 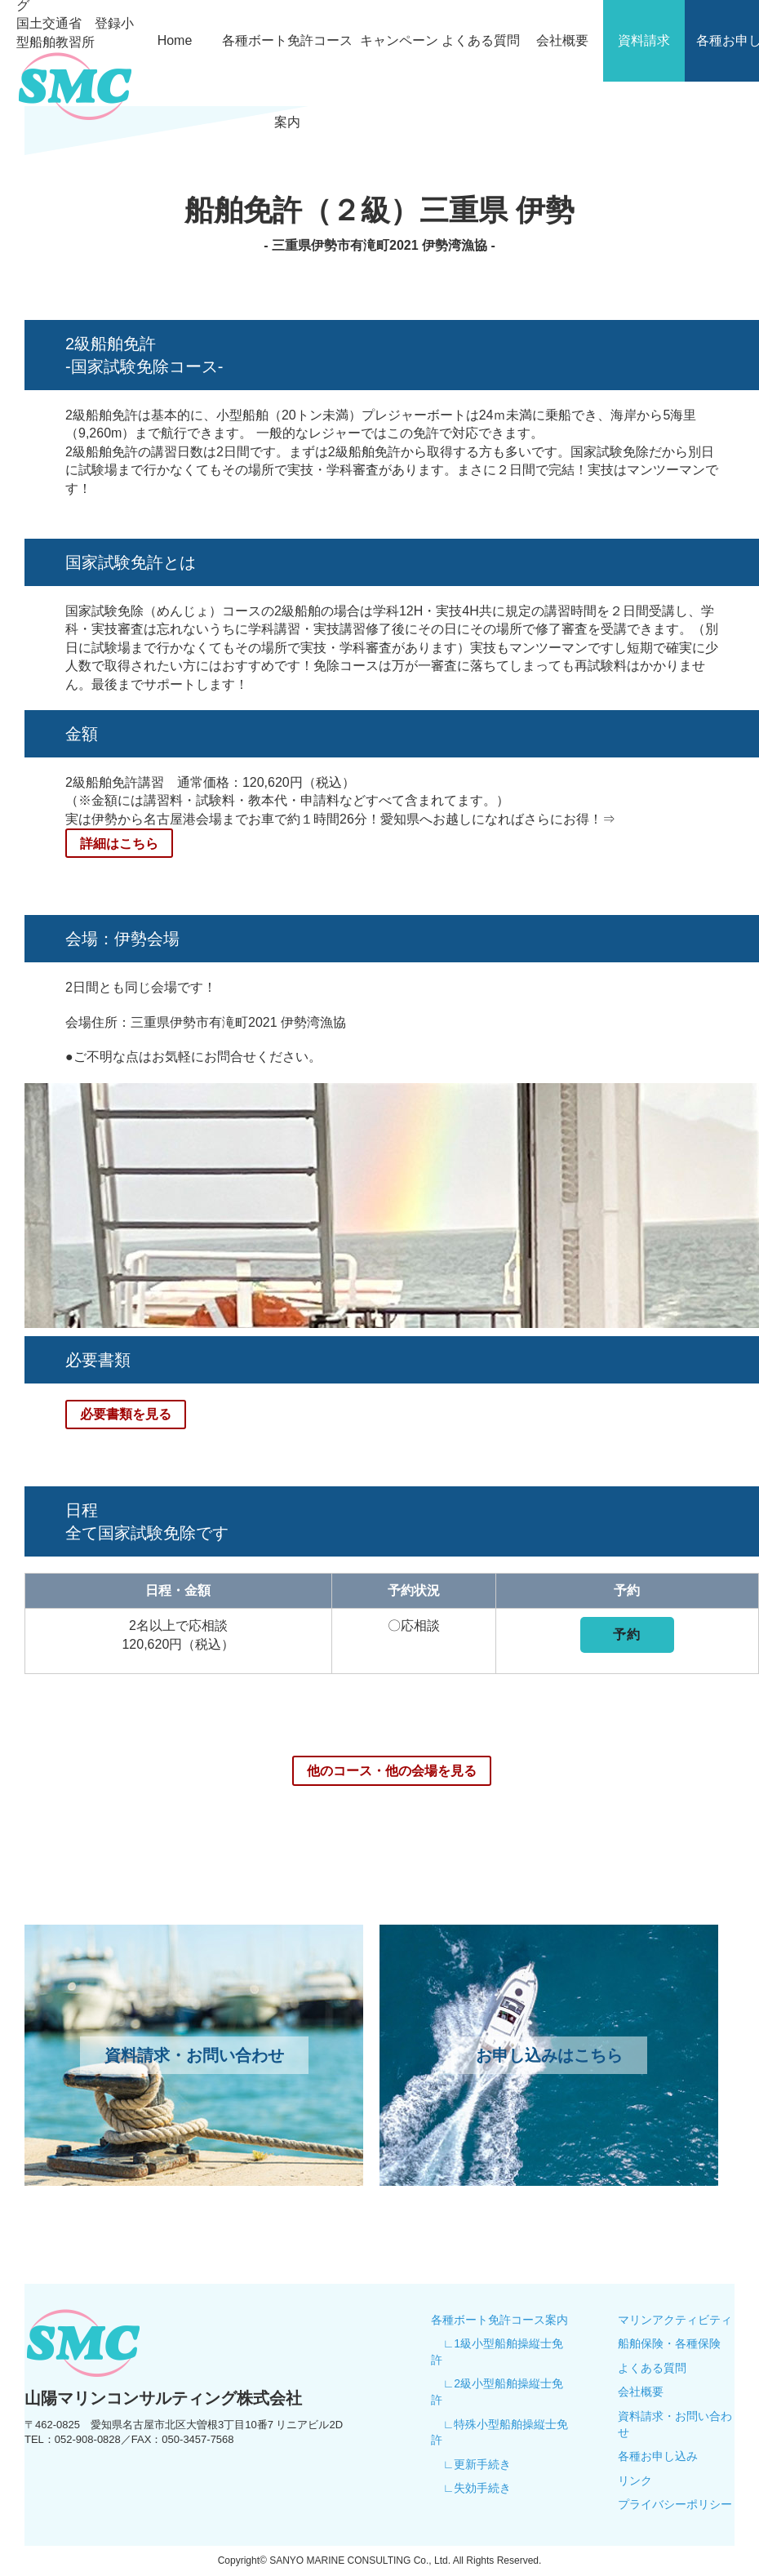 What do you see at coordinates (675, 2503) in the screenshot?
I see `プライバシーポリシー` at bounding box center [675, 2503].